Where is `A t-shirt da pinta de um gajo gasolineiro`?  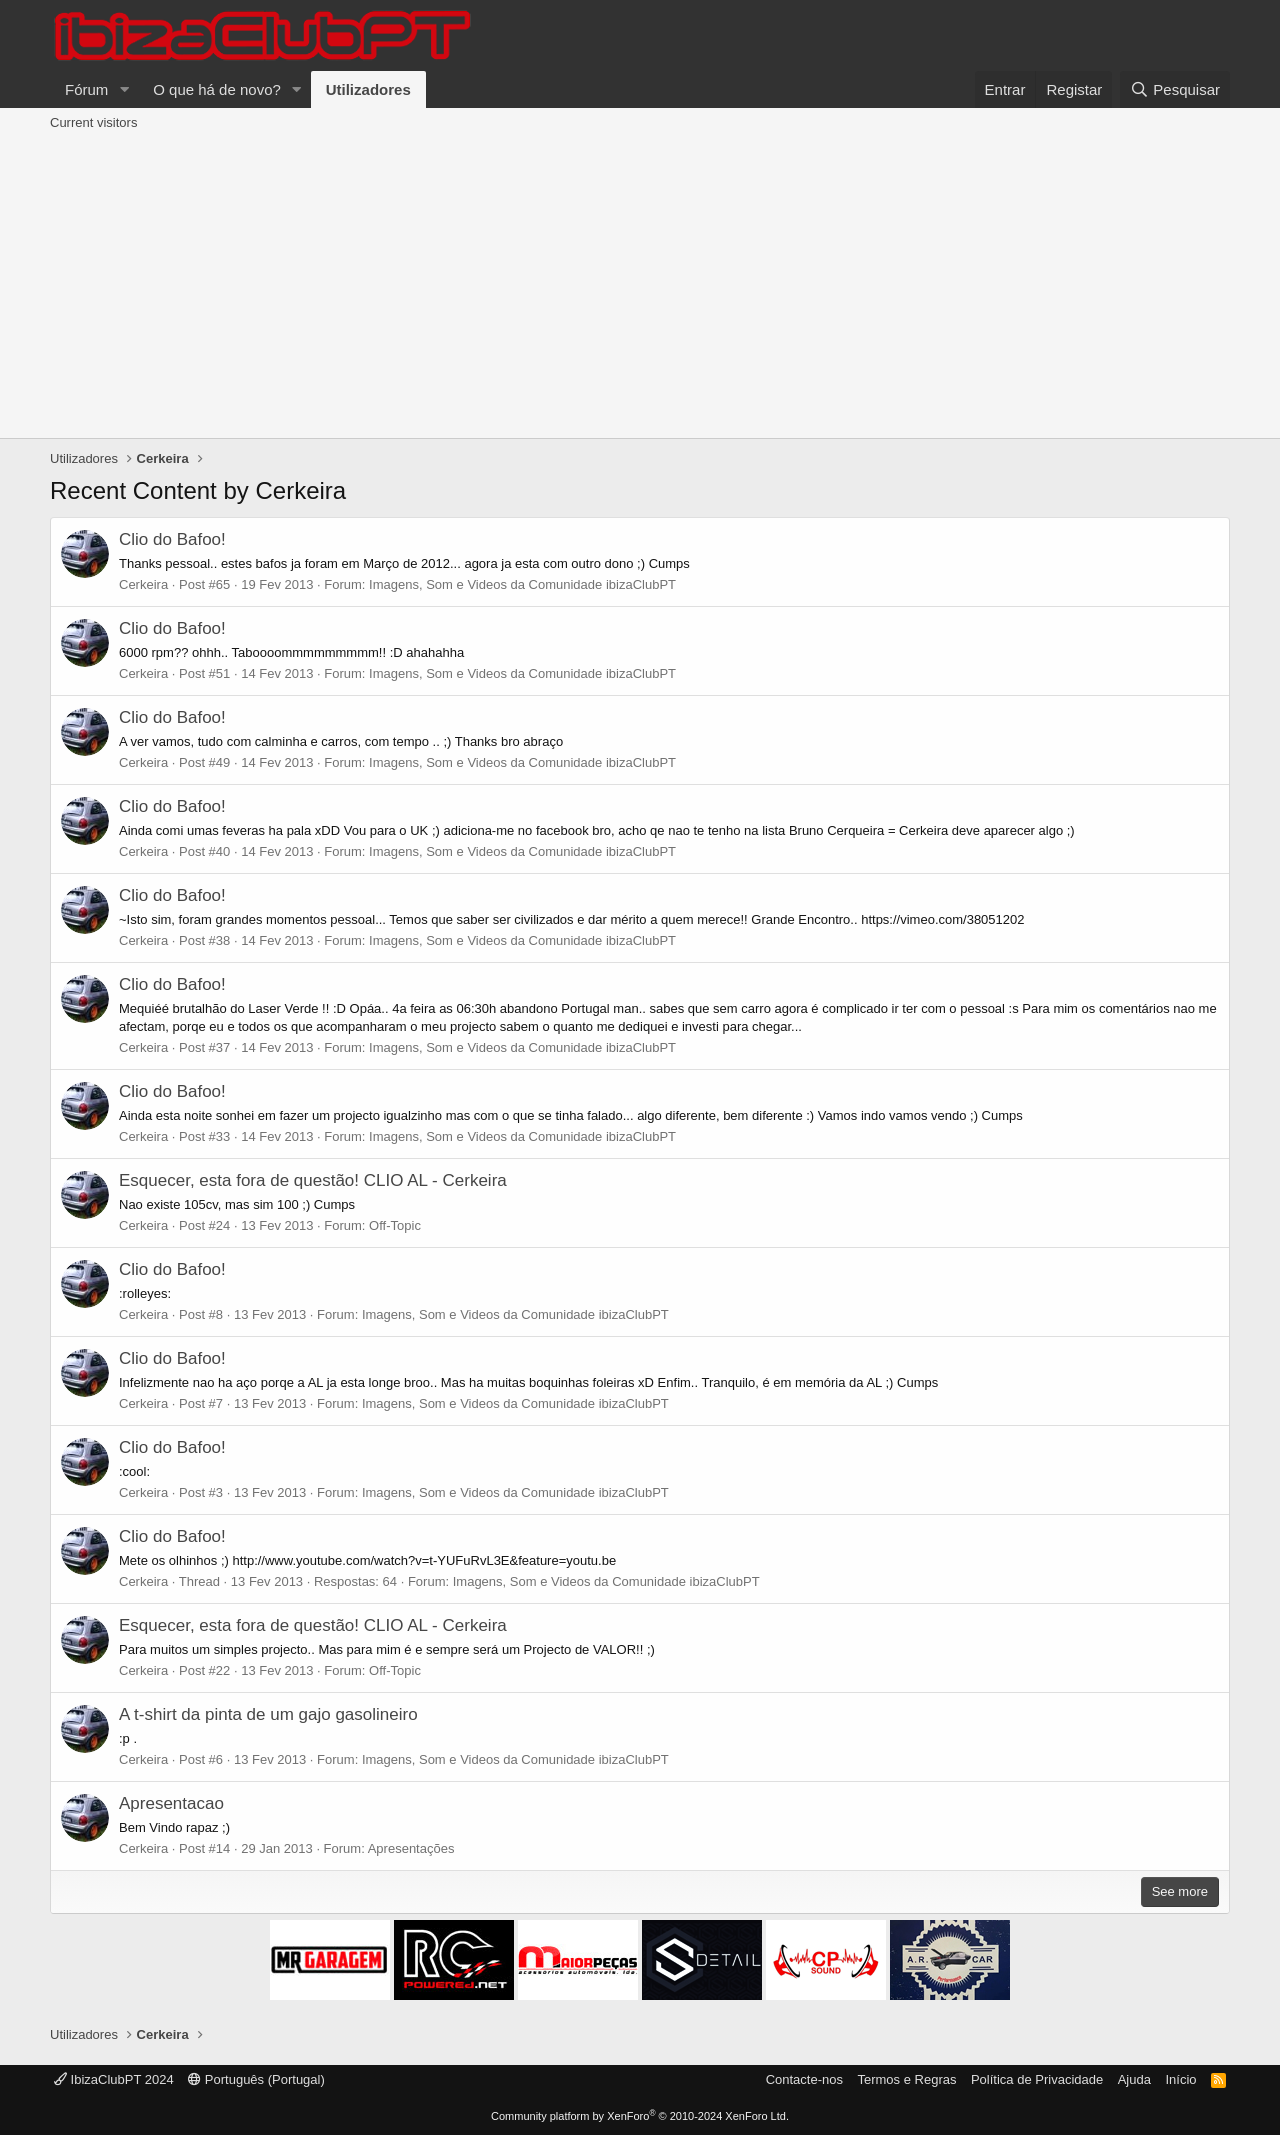
A t-shirt da pinta de um gajo gasolineiro is located at coordinates (268, 1714).